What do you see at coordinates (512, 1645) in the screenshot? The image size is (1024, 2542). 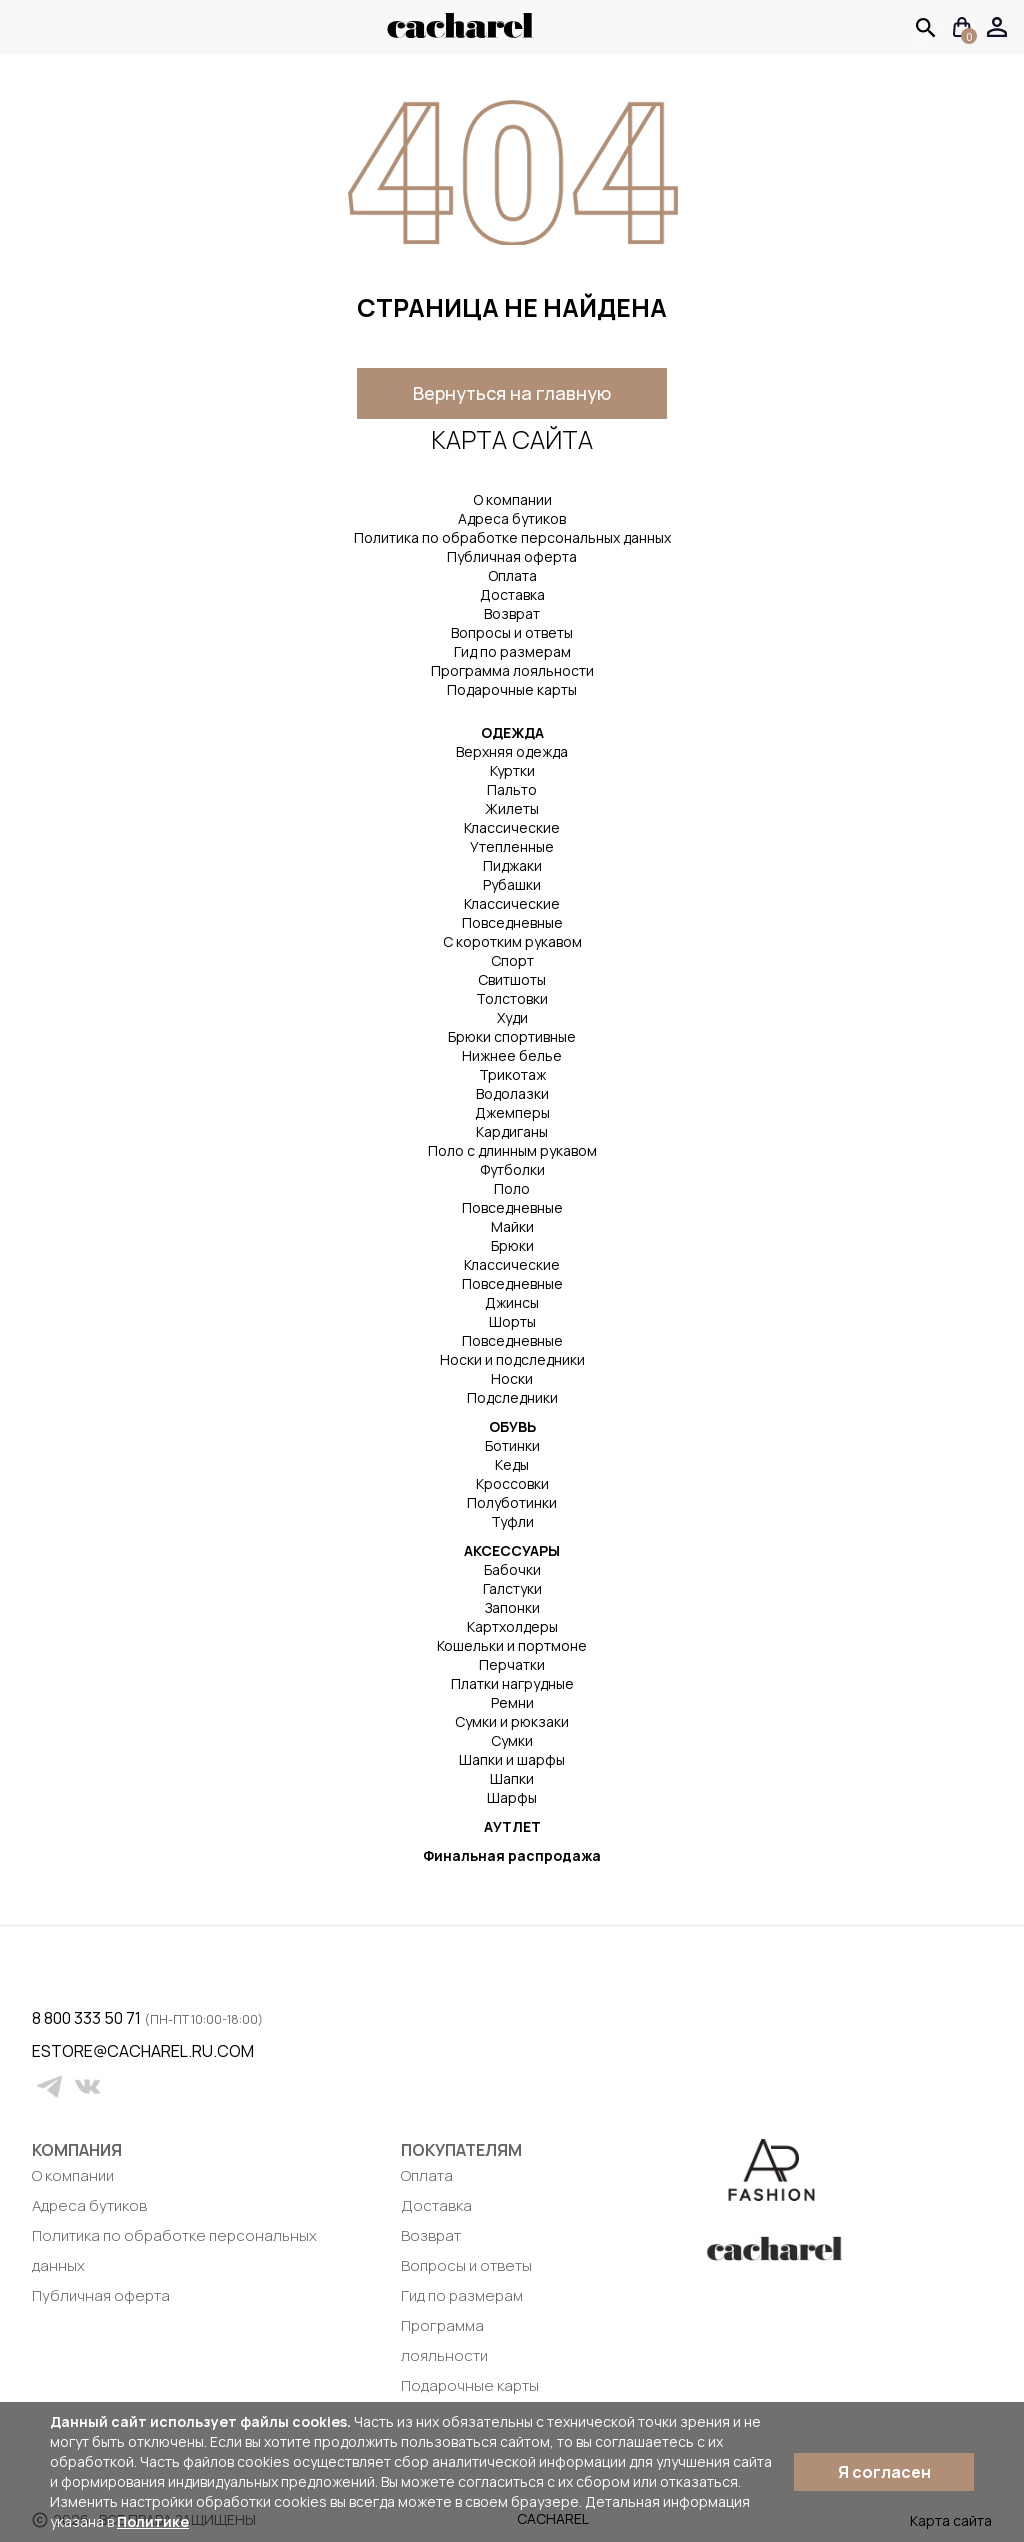 I see `Кошельки и портмоне` at bounding box center [512, 1645].